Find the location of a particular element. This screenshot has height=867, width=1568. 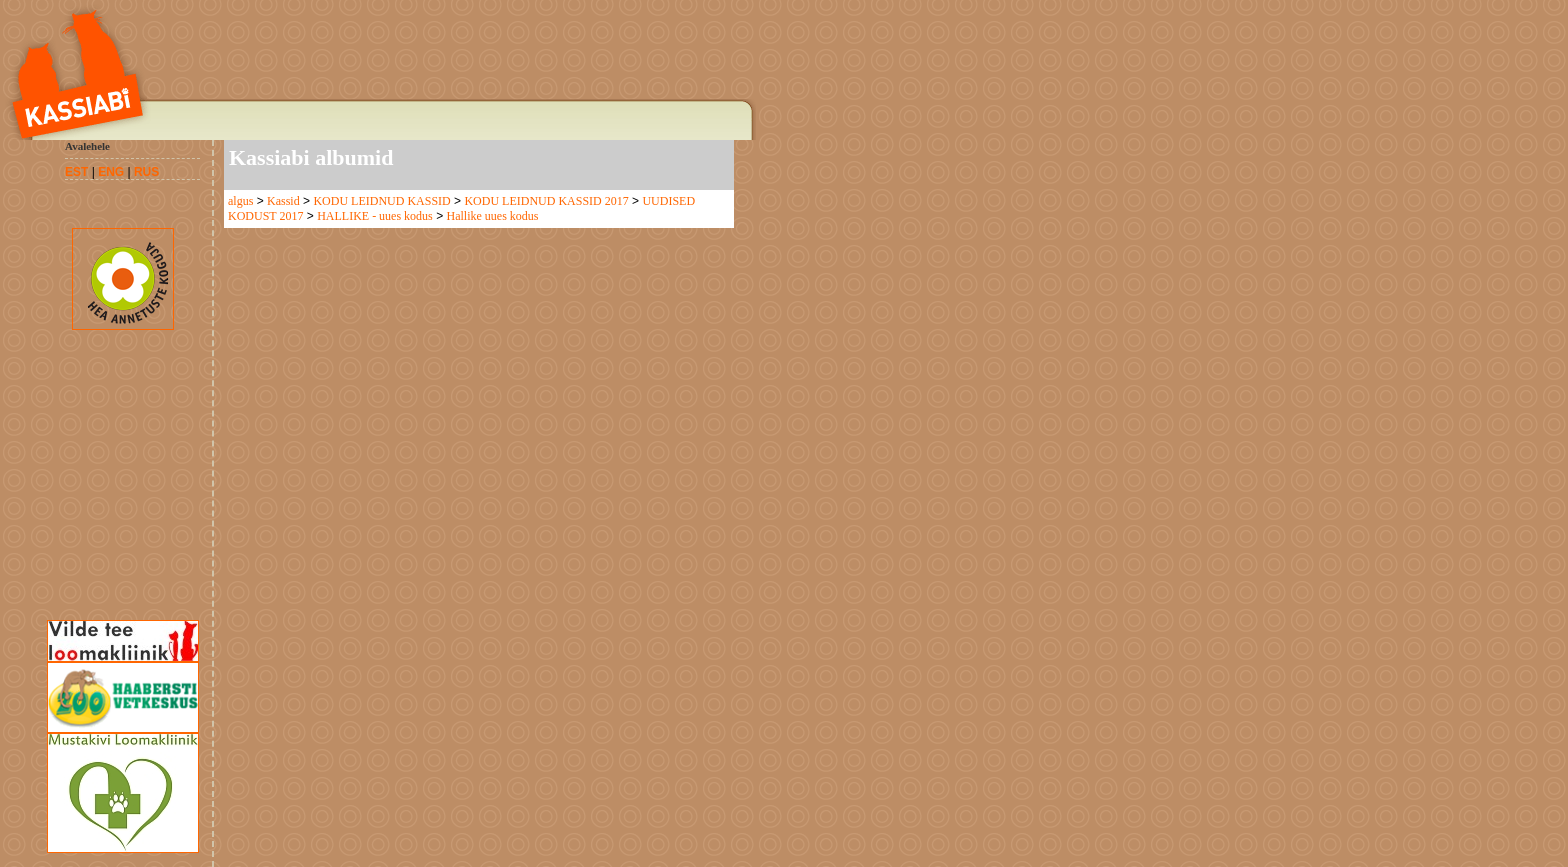

HALLIKE - uues kodus is located at coordinates (375, 216).